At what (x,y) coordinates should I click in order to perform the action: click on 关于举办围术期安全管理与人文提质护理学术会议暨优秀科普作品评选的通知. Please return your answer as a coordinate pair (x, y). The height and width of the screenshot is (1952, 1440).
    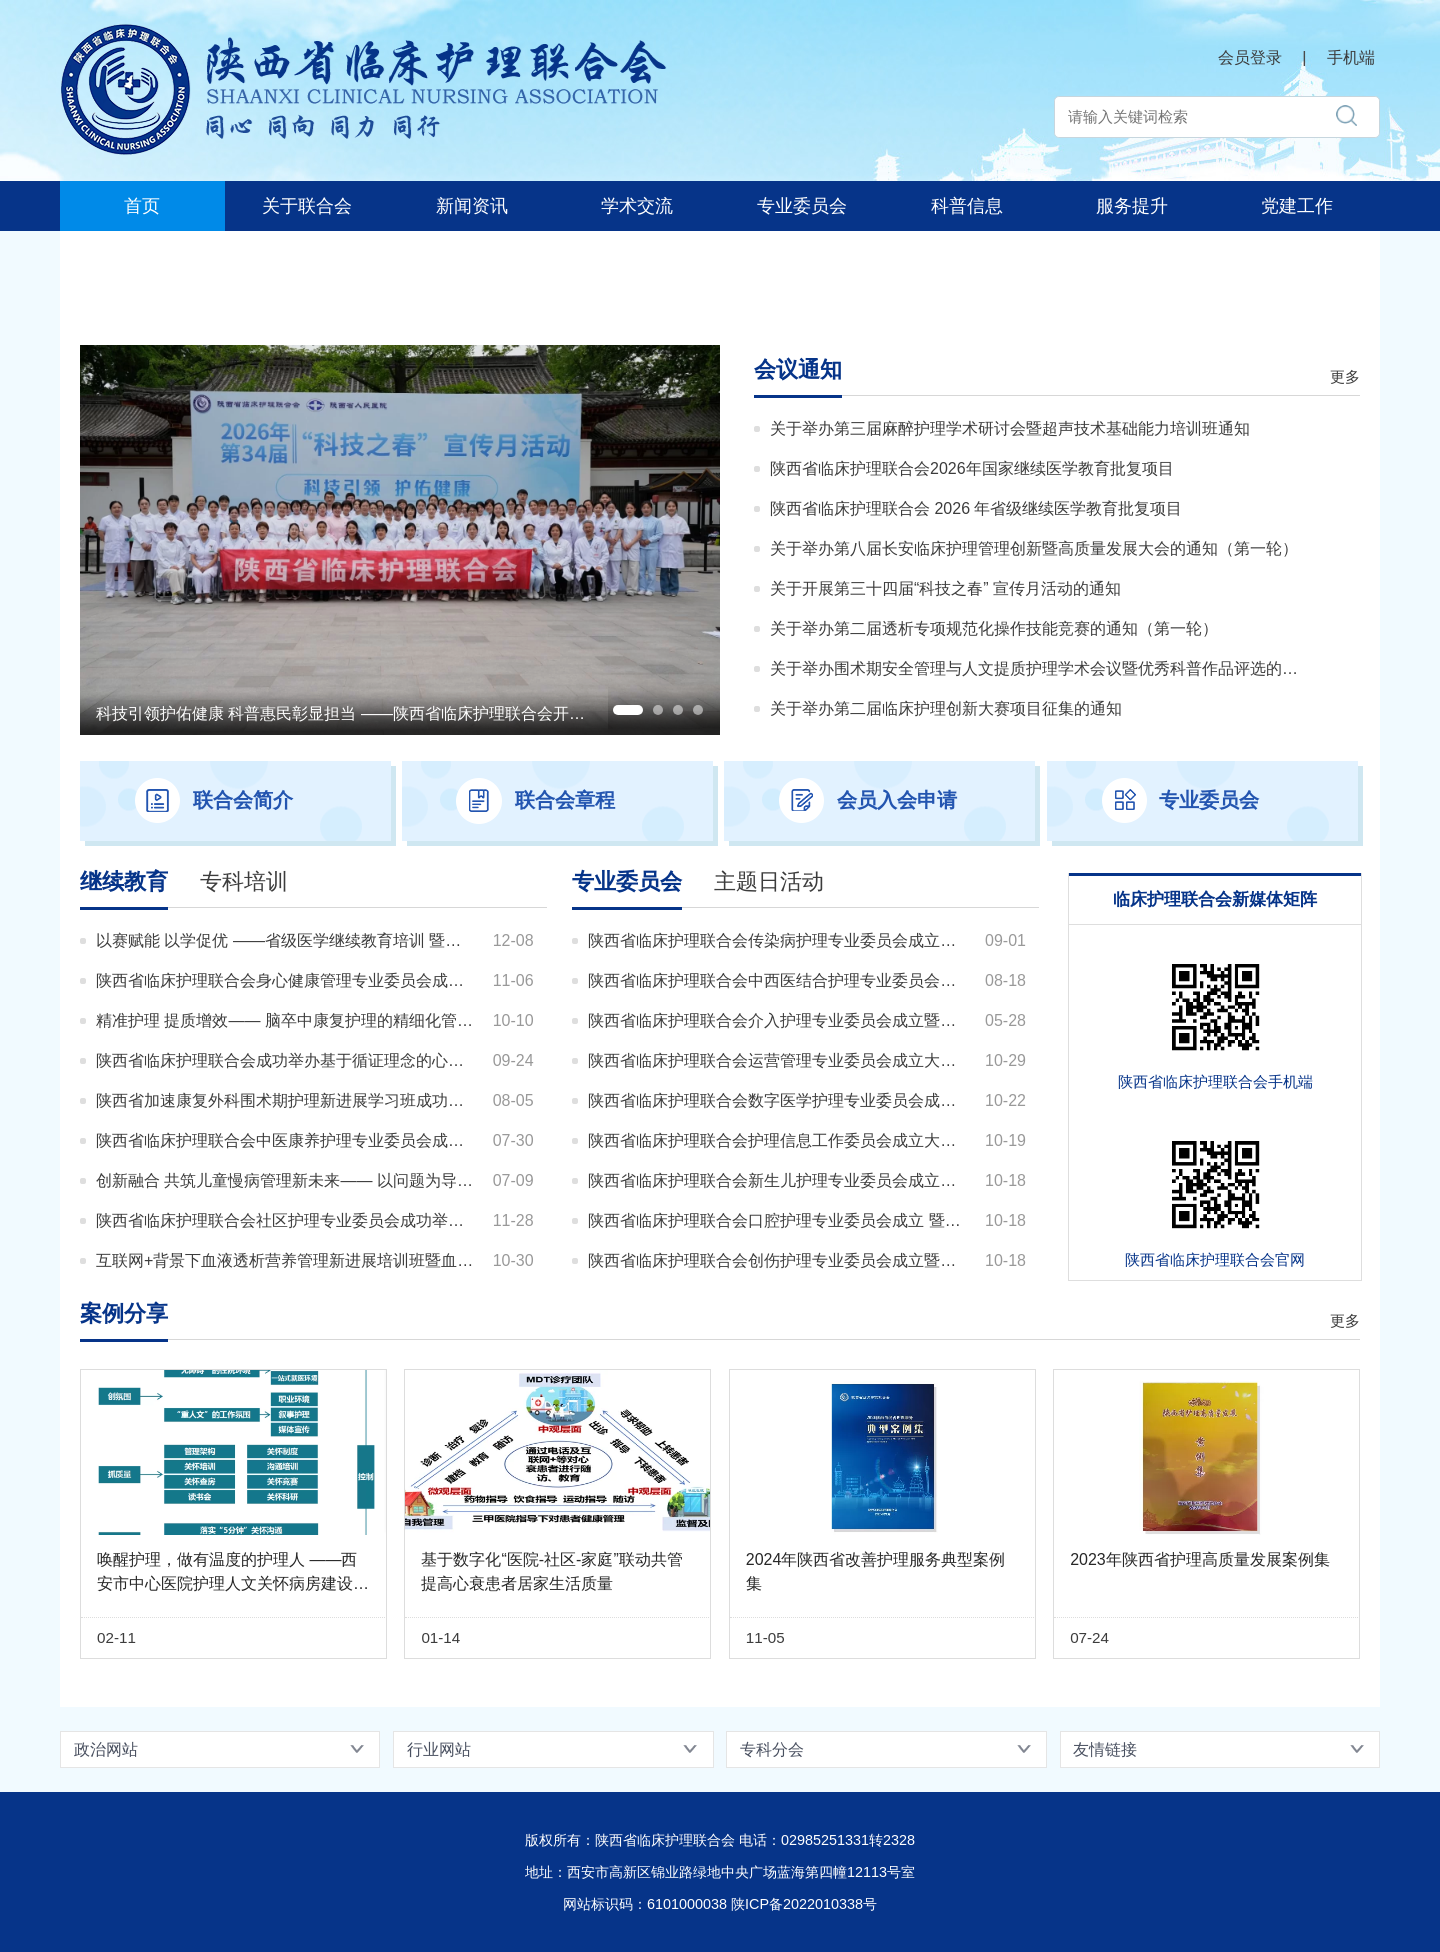
    Looking at the image, I should click on (1034, 668).